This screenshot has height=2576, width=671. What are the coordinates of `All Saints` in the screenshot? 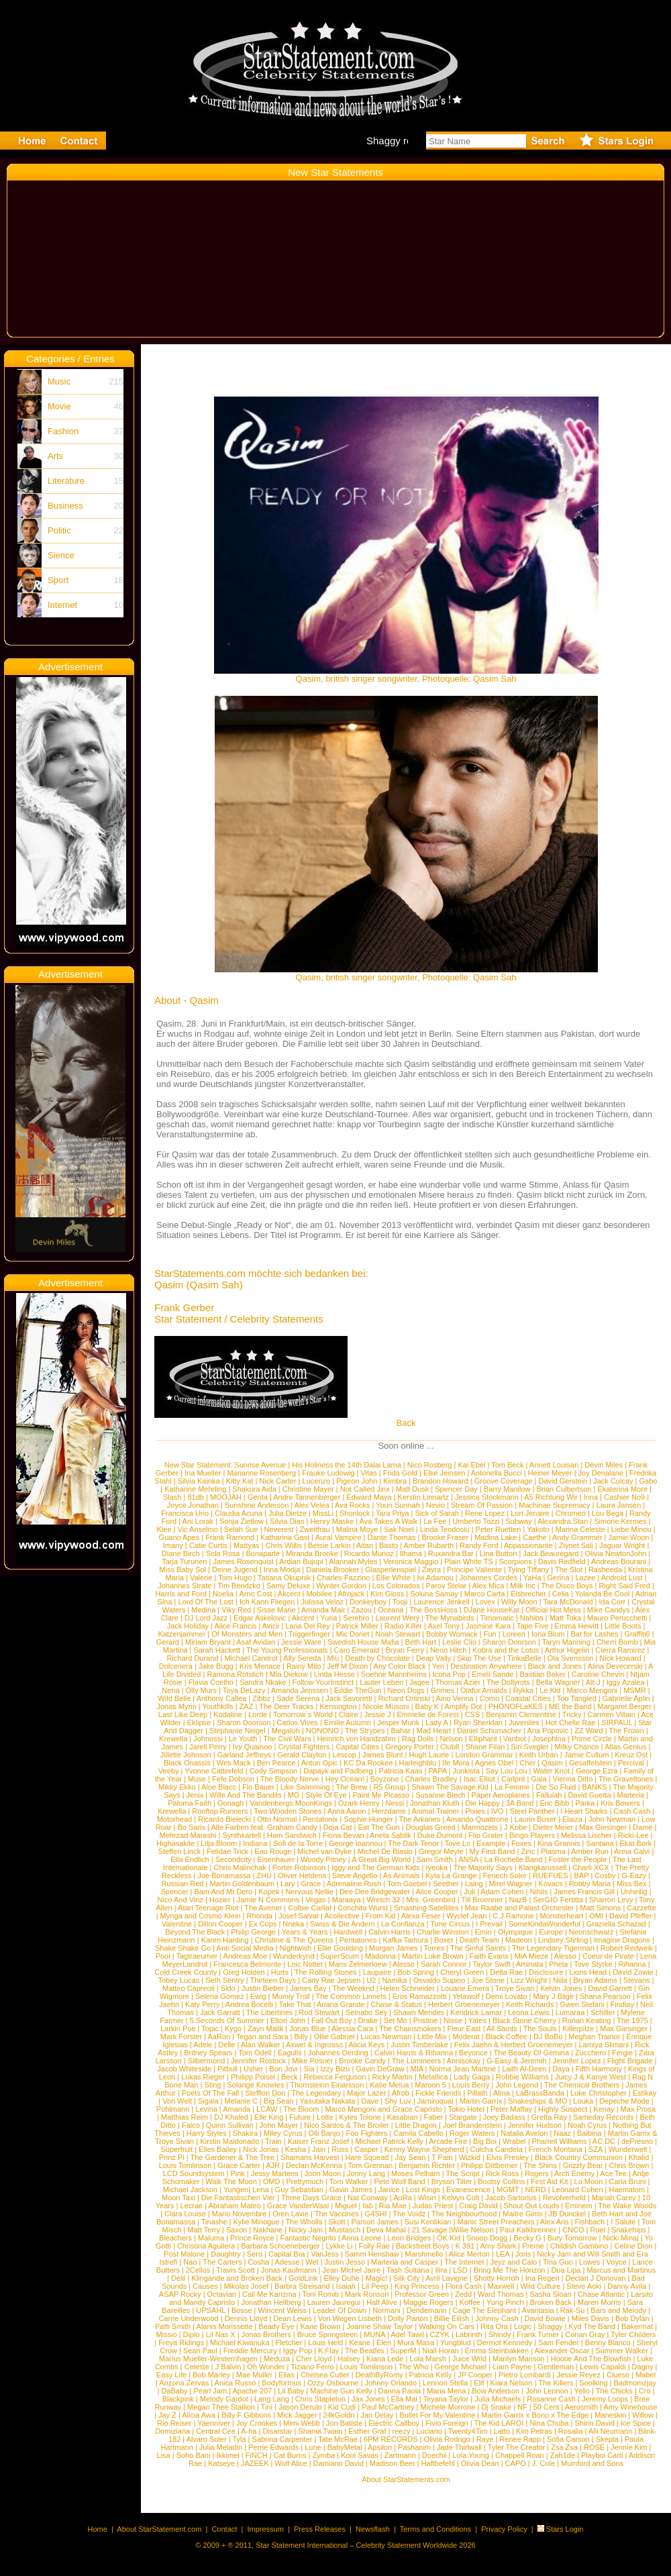 It's located at (501, 2028).